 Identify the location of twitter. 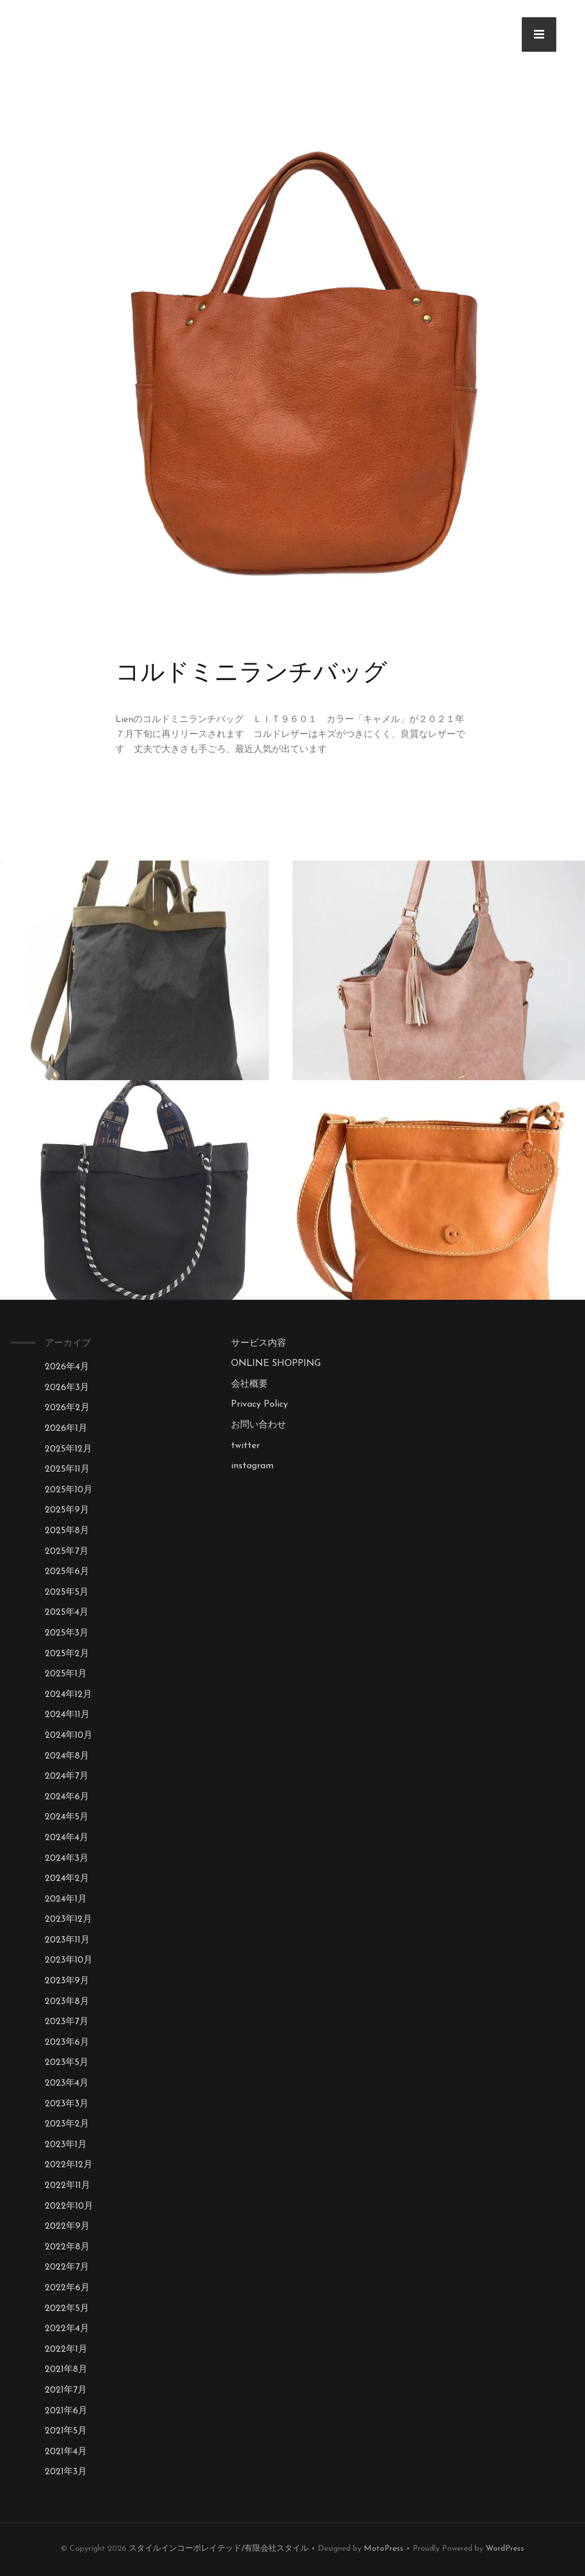
(245, 1445).